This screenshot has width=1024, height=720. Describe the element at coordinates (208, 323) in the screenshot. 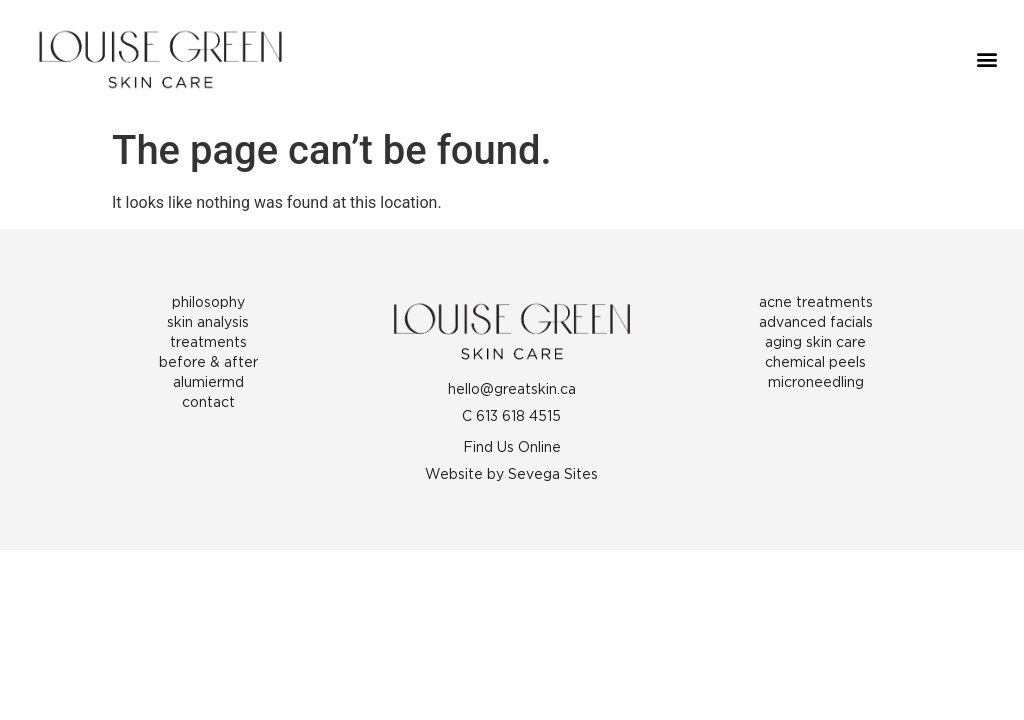

I see `Skin Analysis` at that location.